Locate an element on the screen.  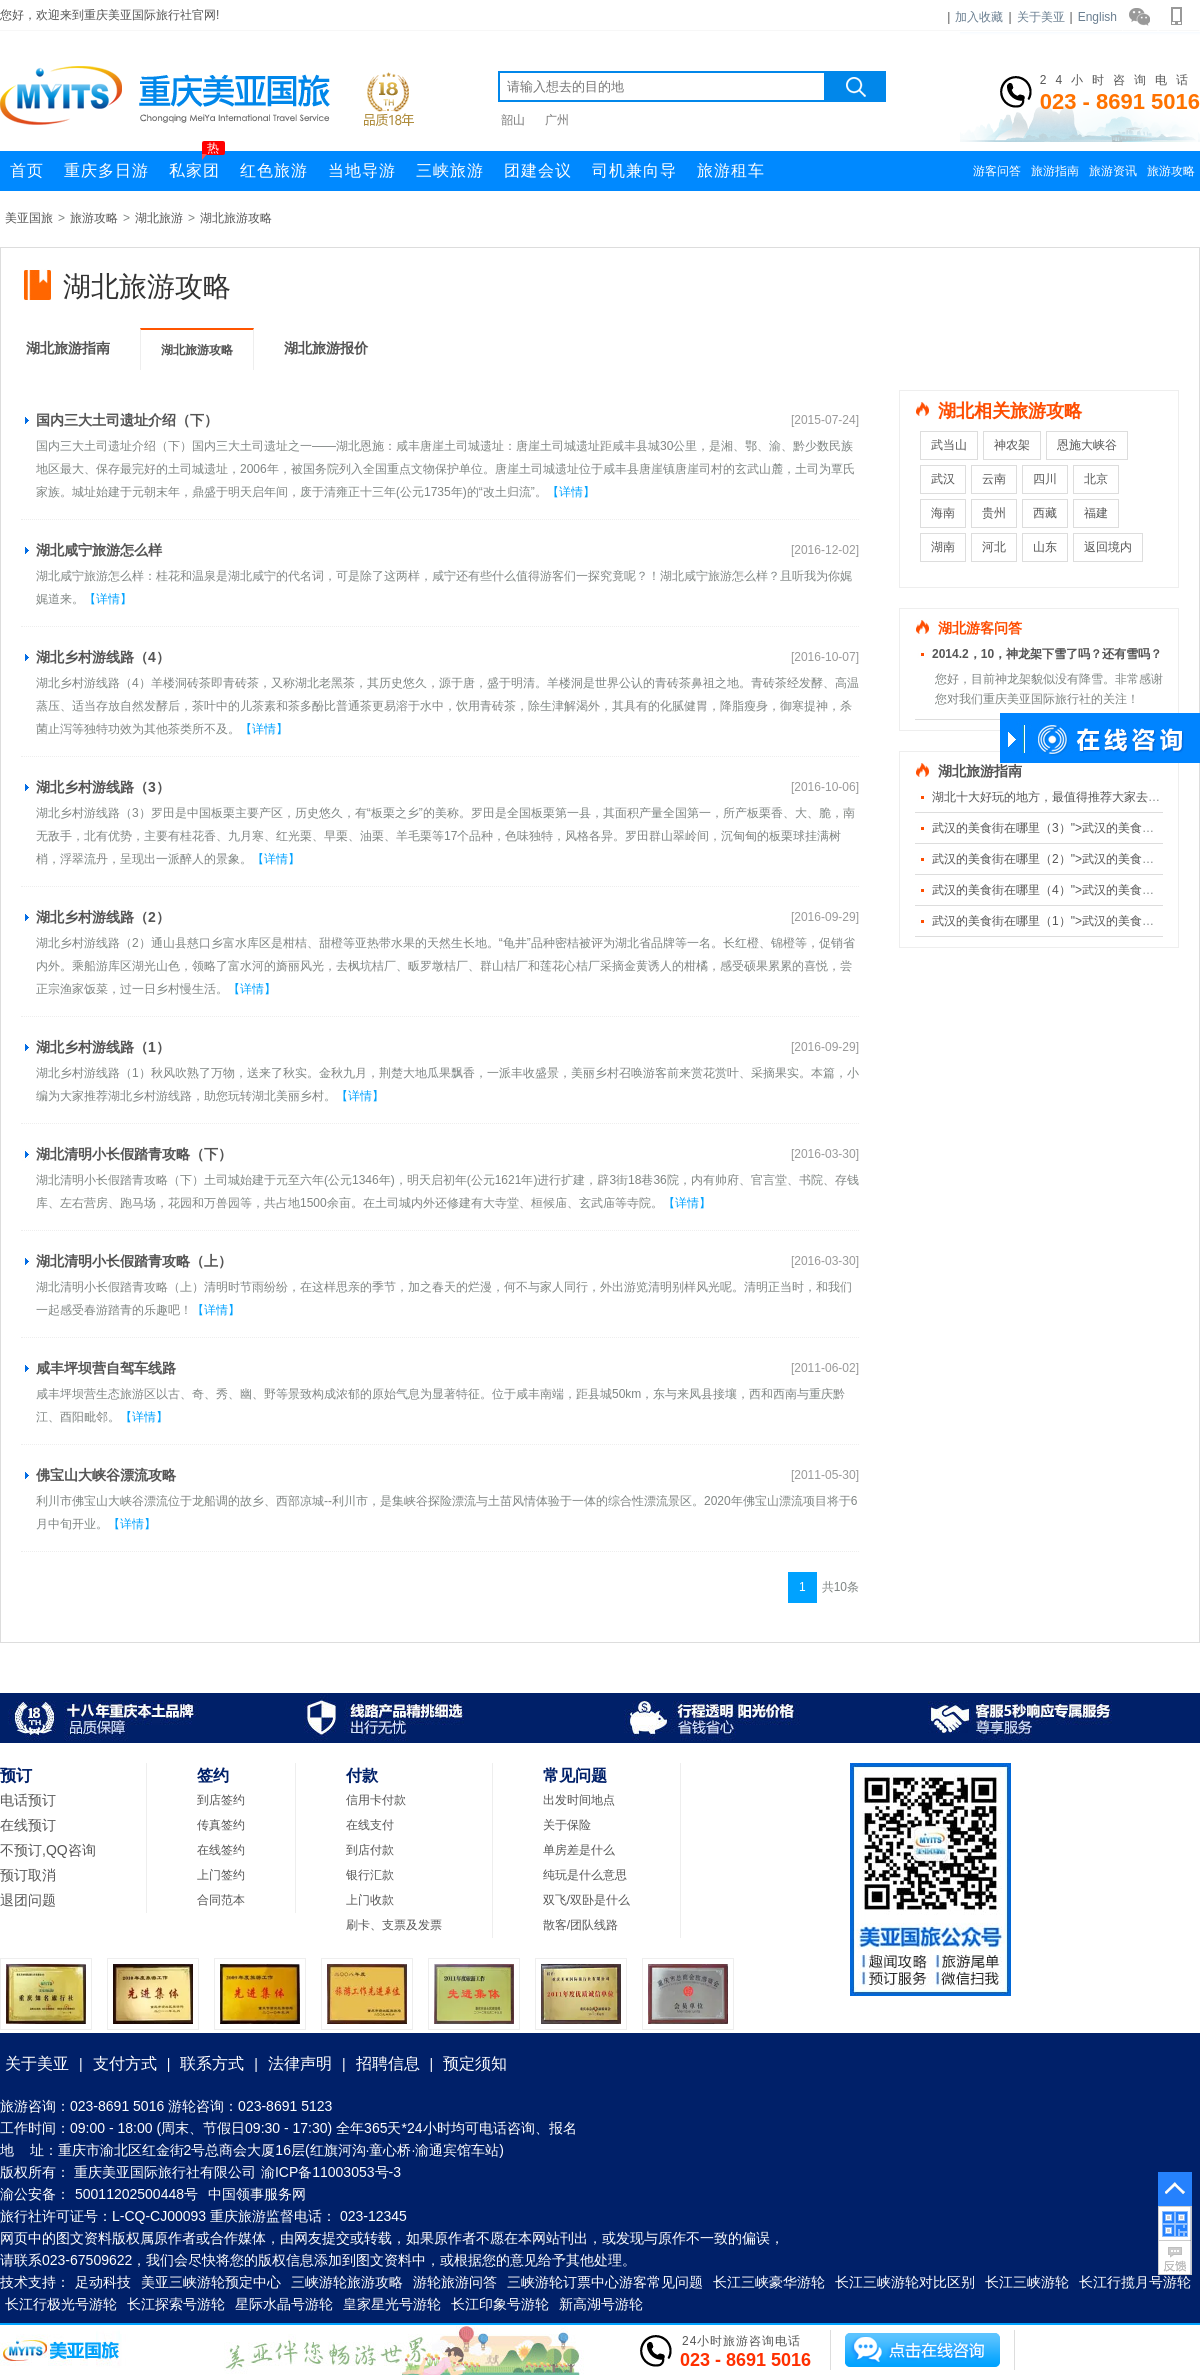
长江三峡游轮 is located at coordinates (1027, 2282).